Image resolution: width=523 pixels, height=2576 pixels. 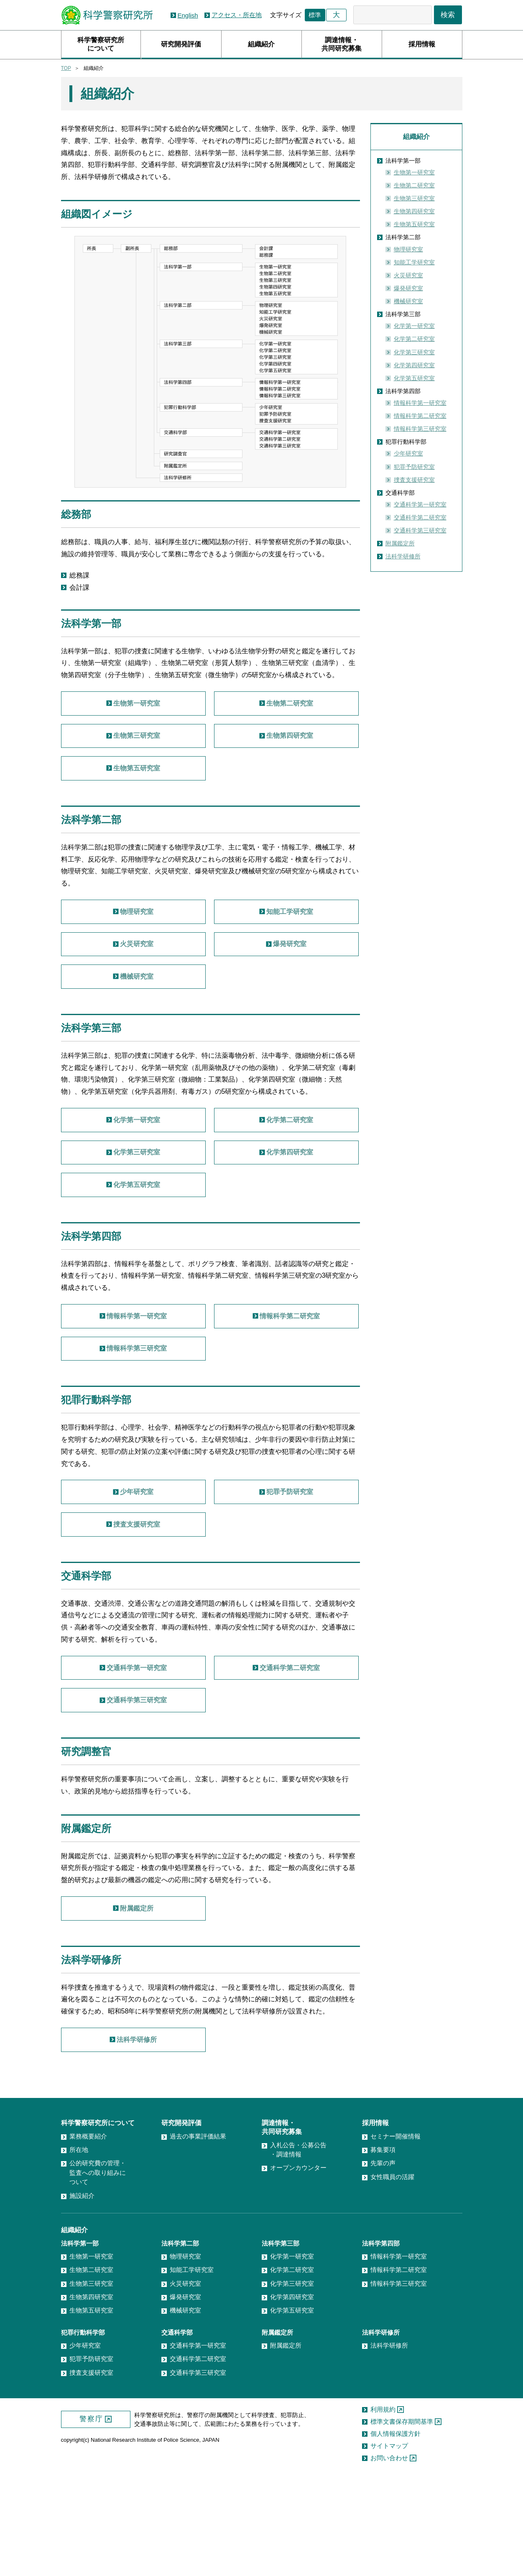 What do you see at coordinates (420, 402) in the screenshot?
I see `情報科学第一研究室` at bounding box center [420, 402].